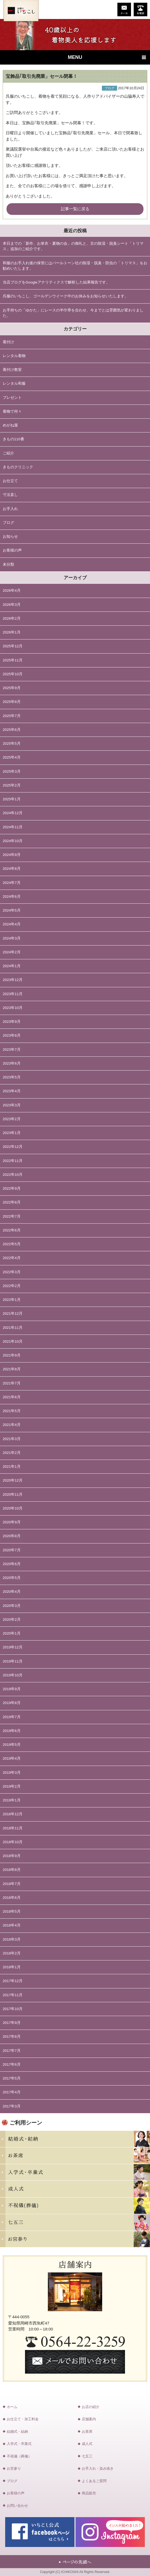 This screenshot has width=150, height=2576. I want to click on 2018年12月, so click(13, 1814).